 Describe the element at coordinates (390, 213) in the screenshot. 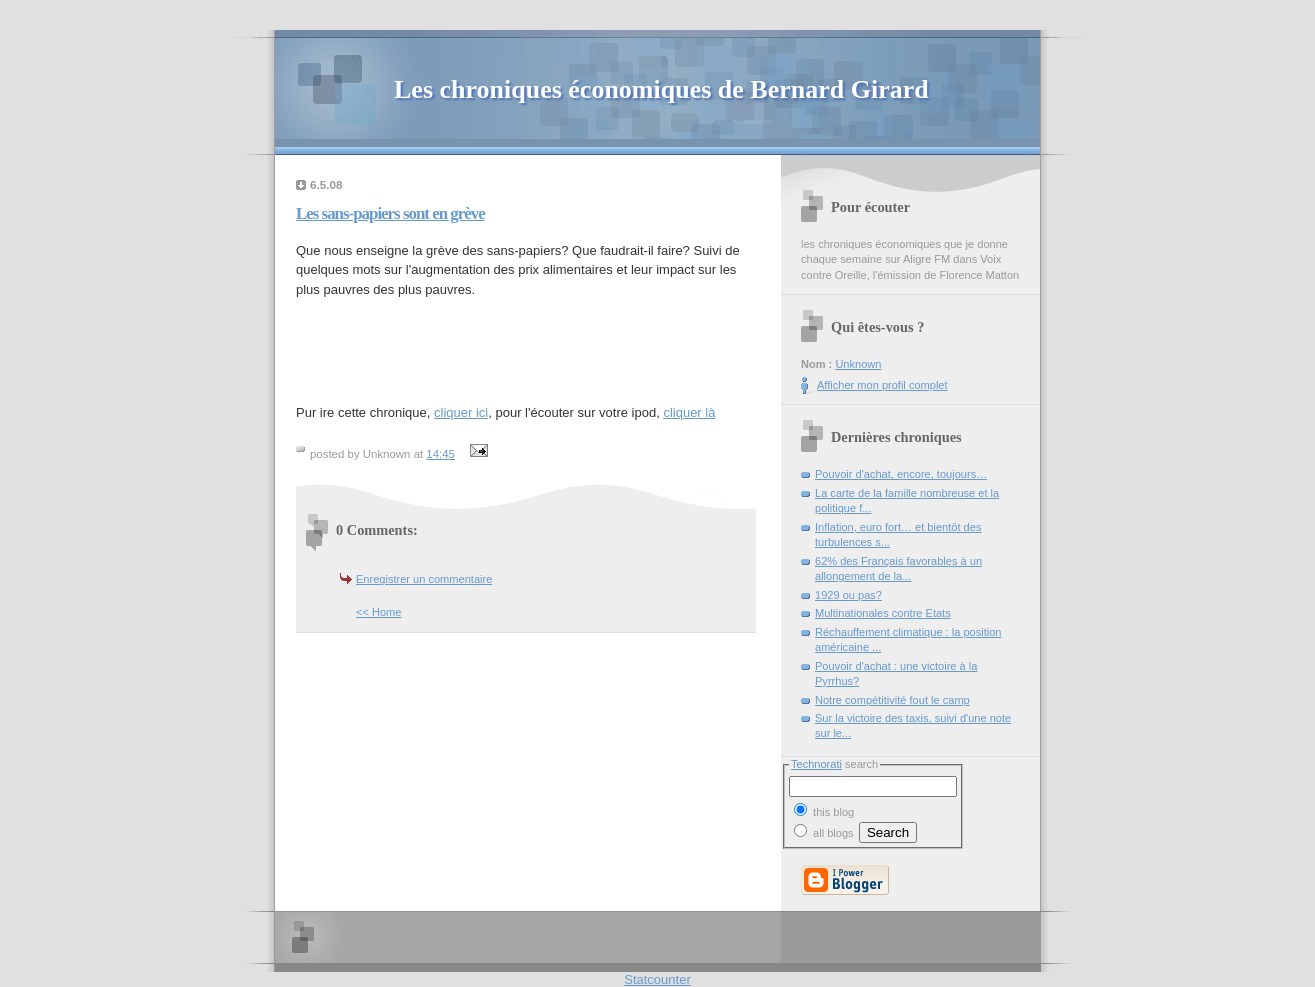

I see `Les sans-papiers sont en grève` at that location.